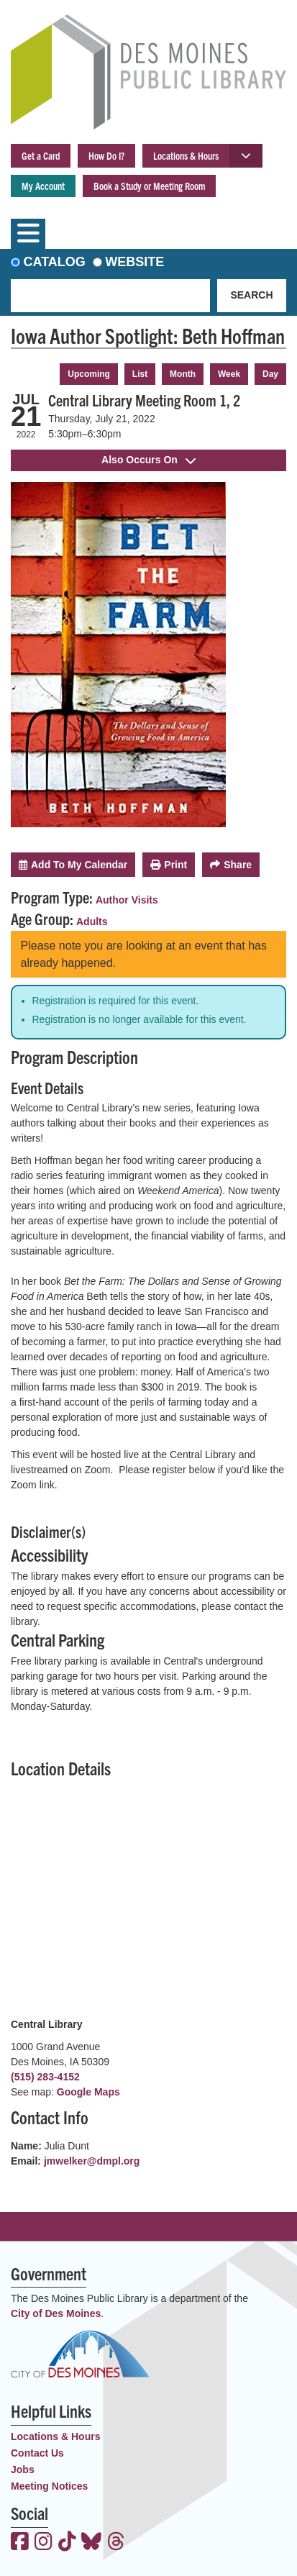  What do you see at coordinates (116, 2542) in the screenshot?
I see `[View the Des Moines Public Library on Threads]` at bounding box center [116, 2542].